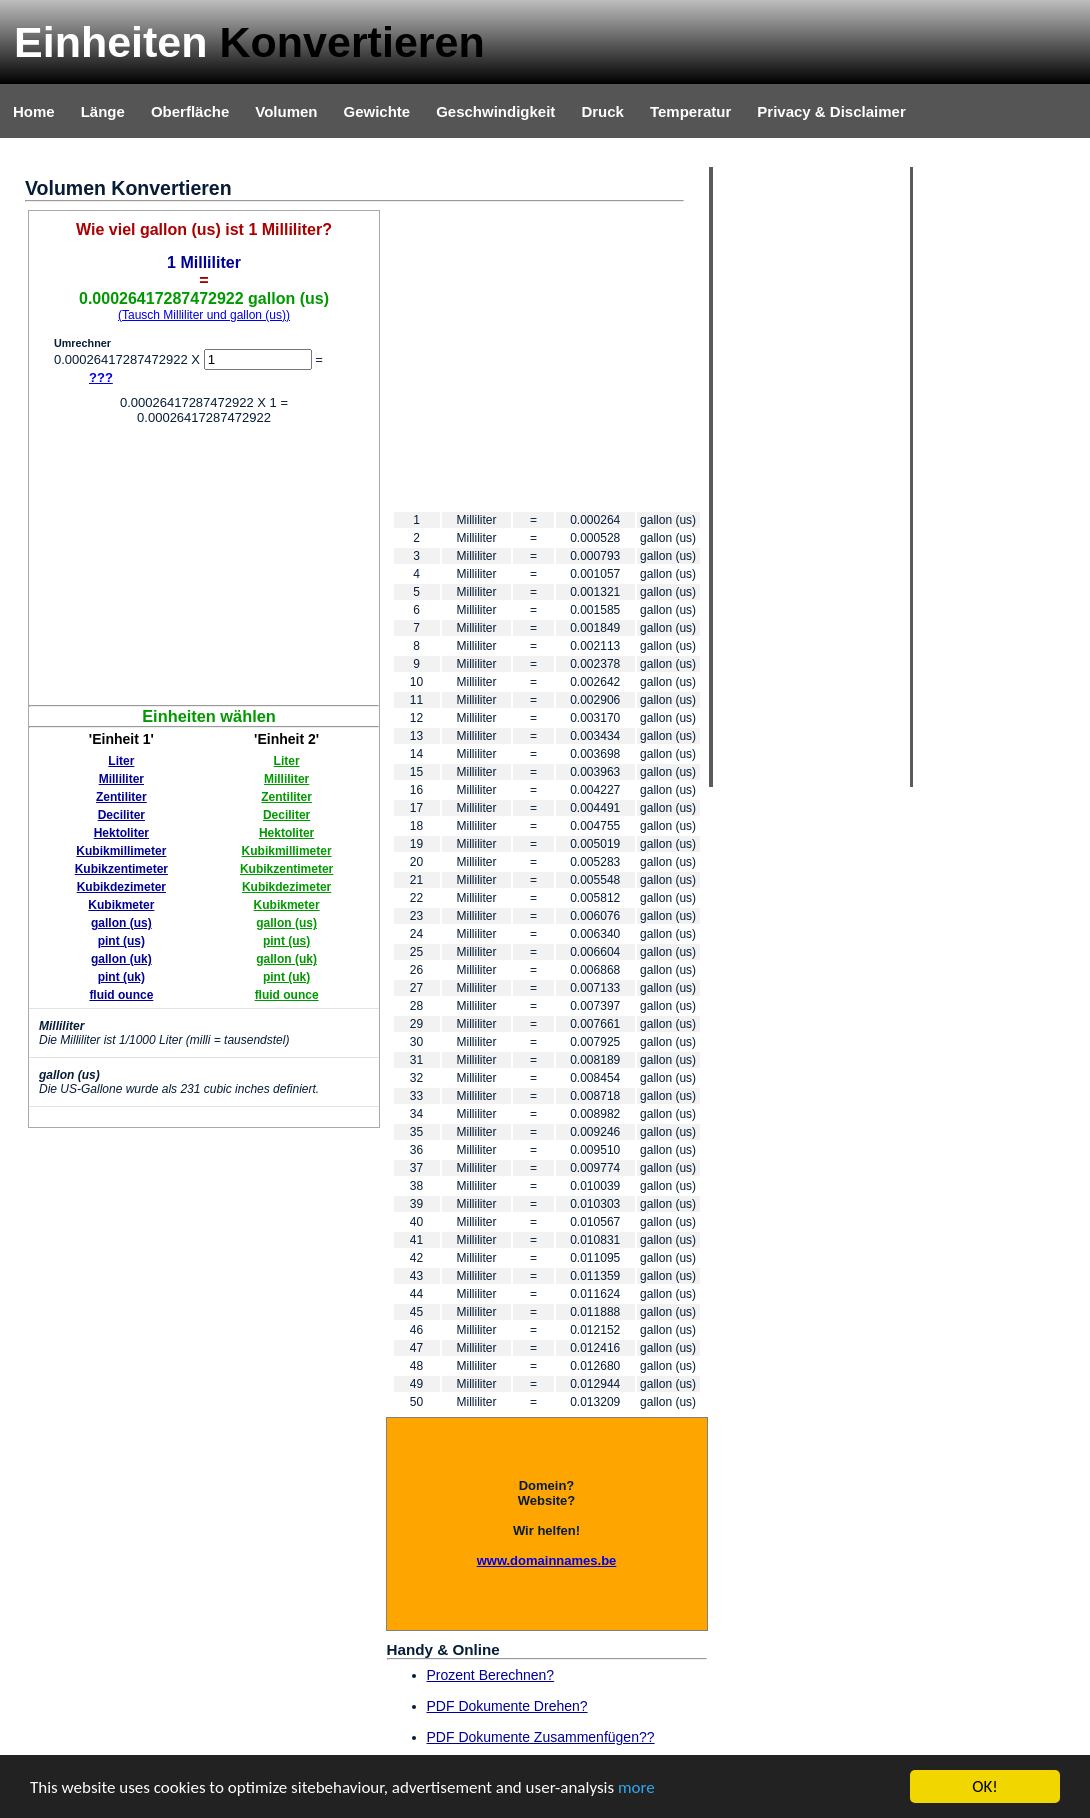  Describe the element at coordinates (121, 941) in the screenshot. I see `pint (us)` at that location.